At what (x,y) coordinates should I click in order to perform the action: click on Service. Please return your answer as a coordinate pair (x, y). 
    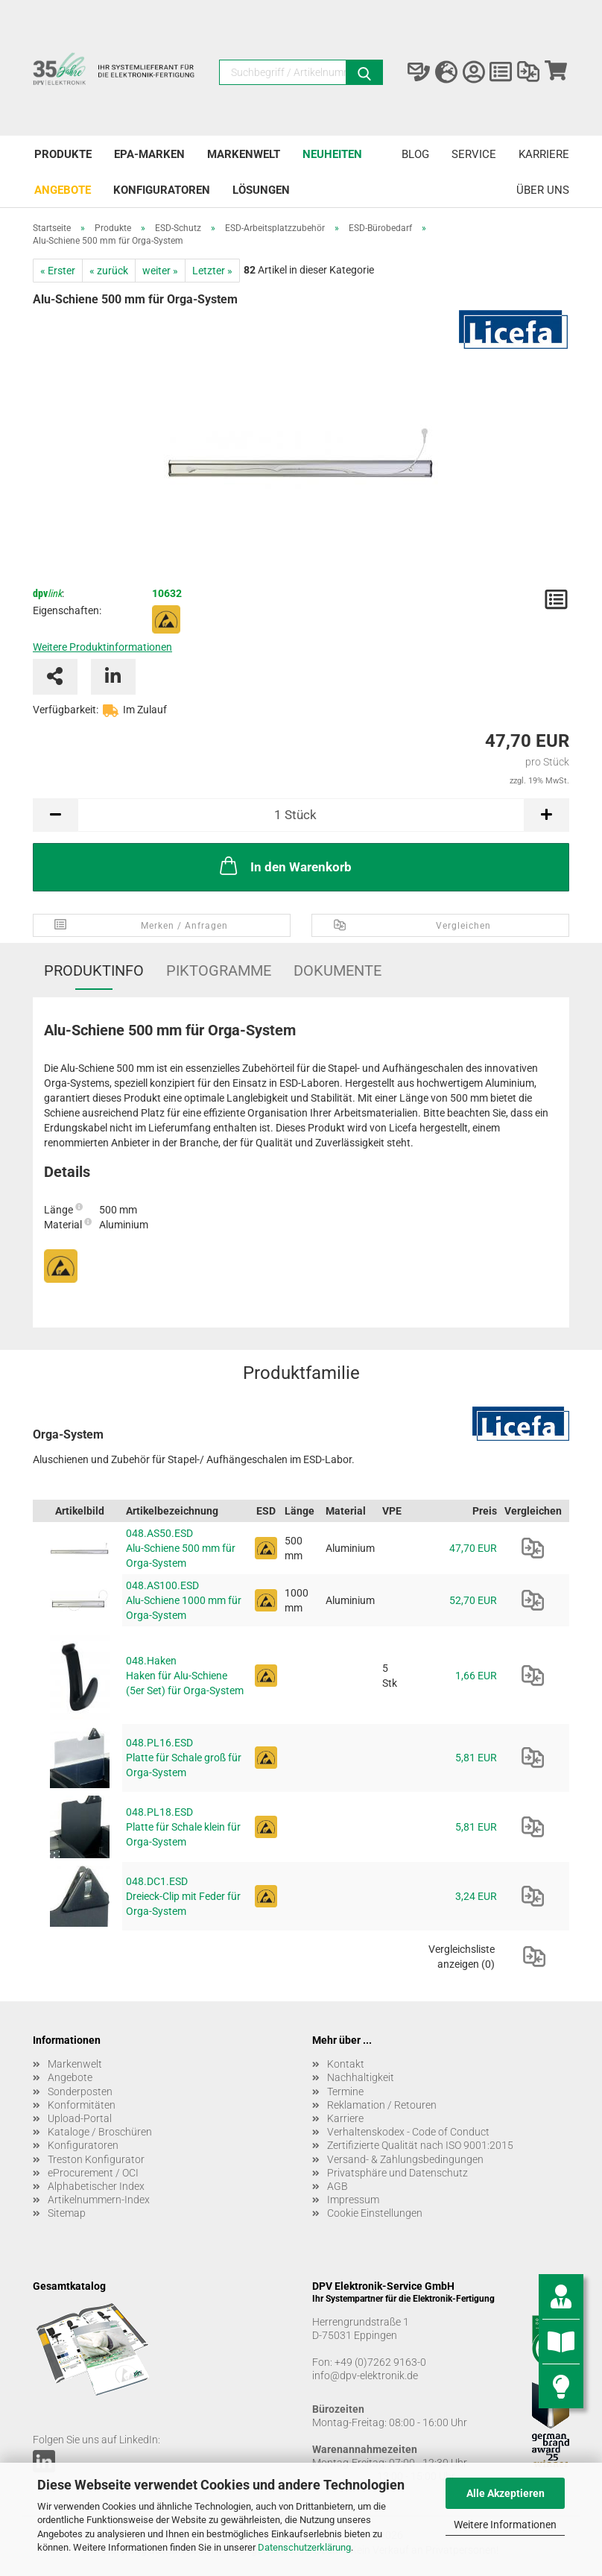
    Looking at the image, I should click on (474, 154).